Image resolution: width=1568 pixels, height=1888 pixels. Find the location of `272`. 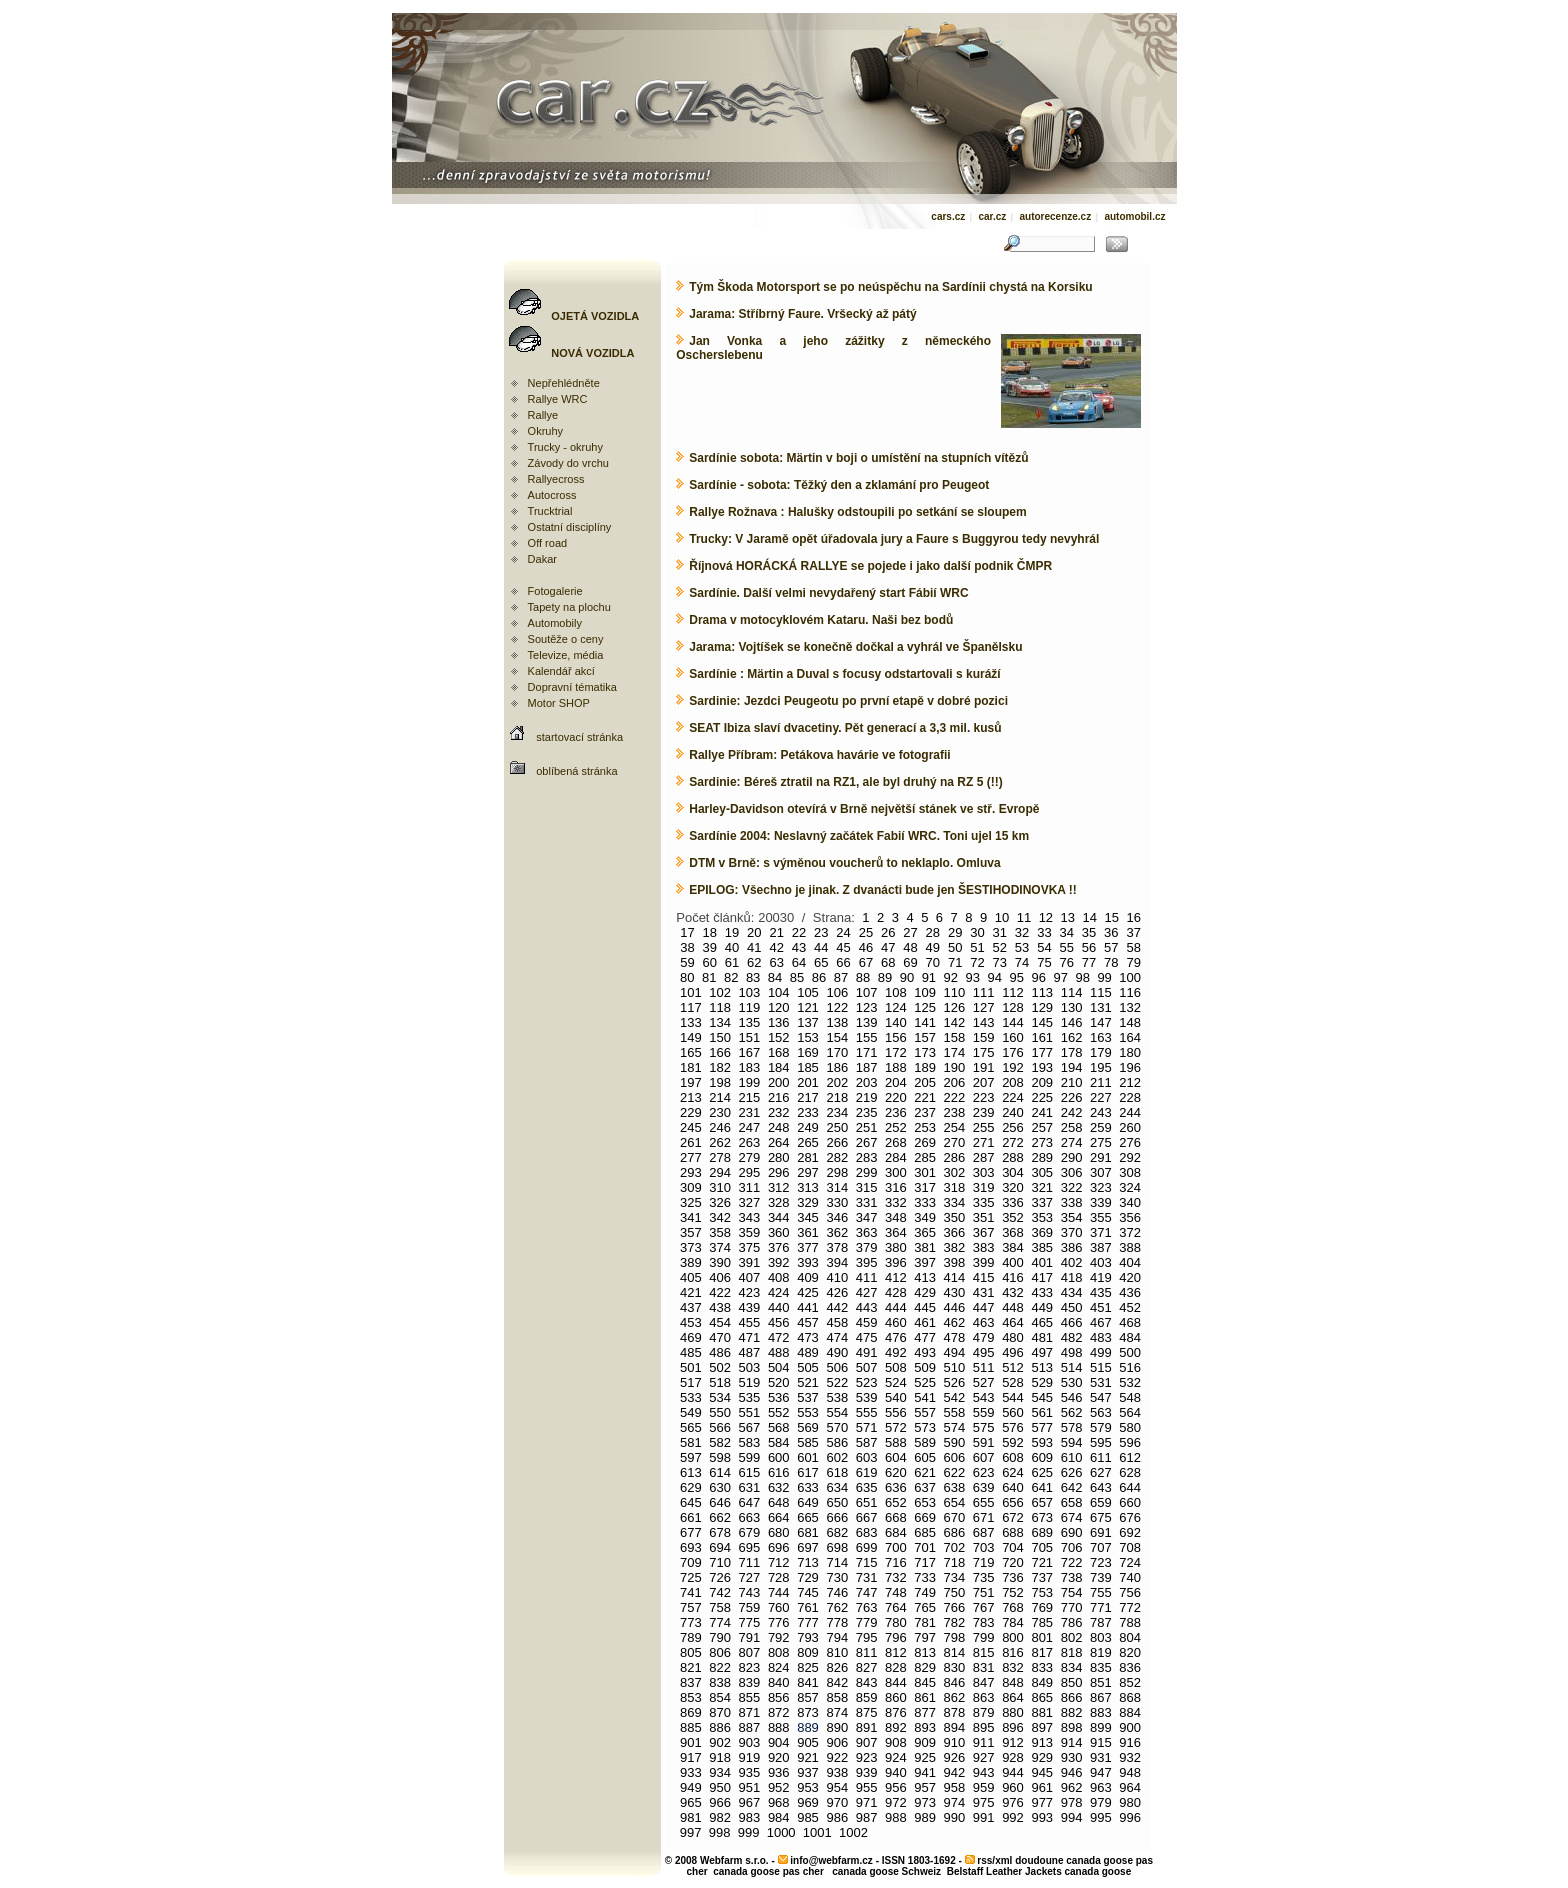

272 is located at coordinates (1013, 1142).